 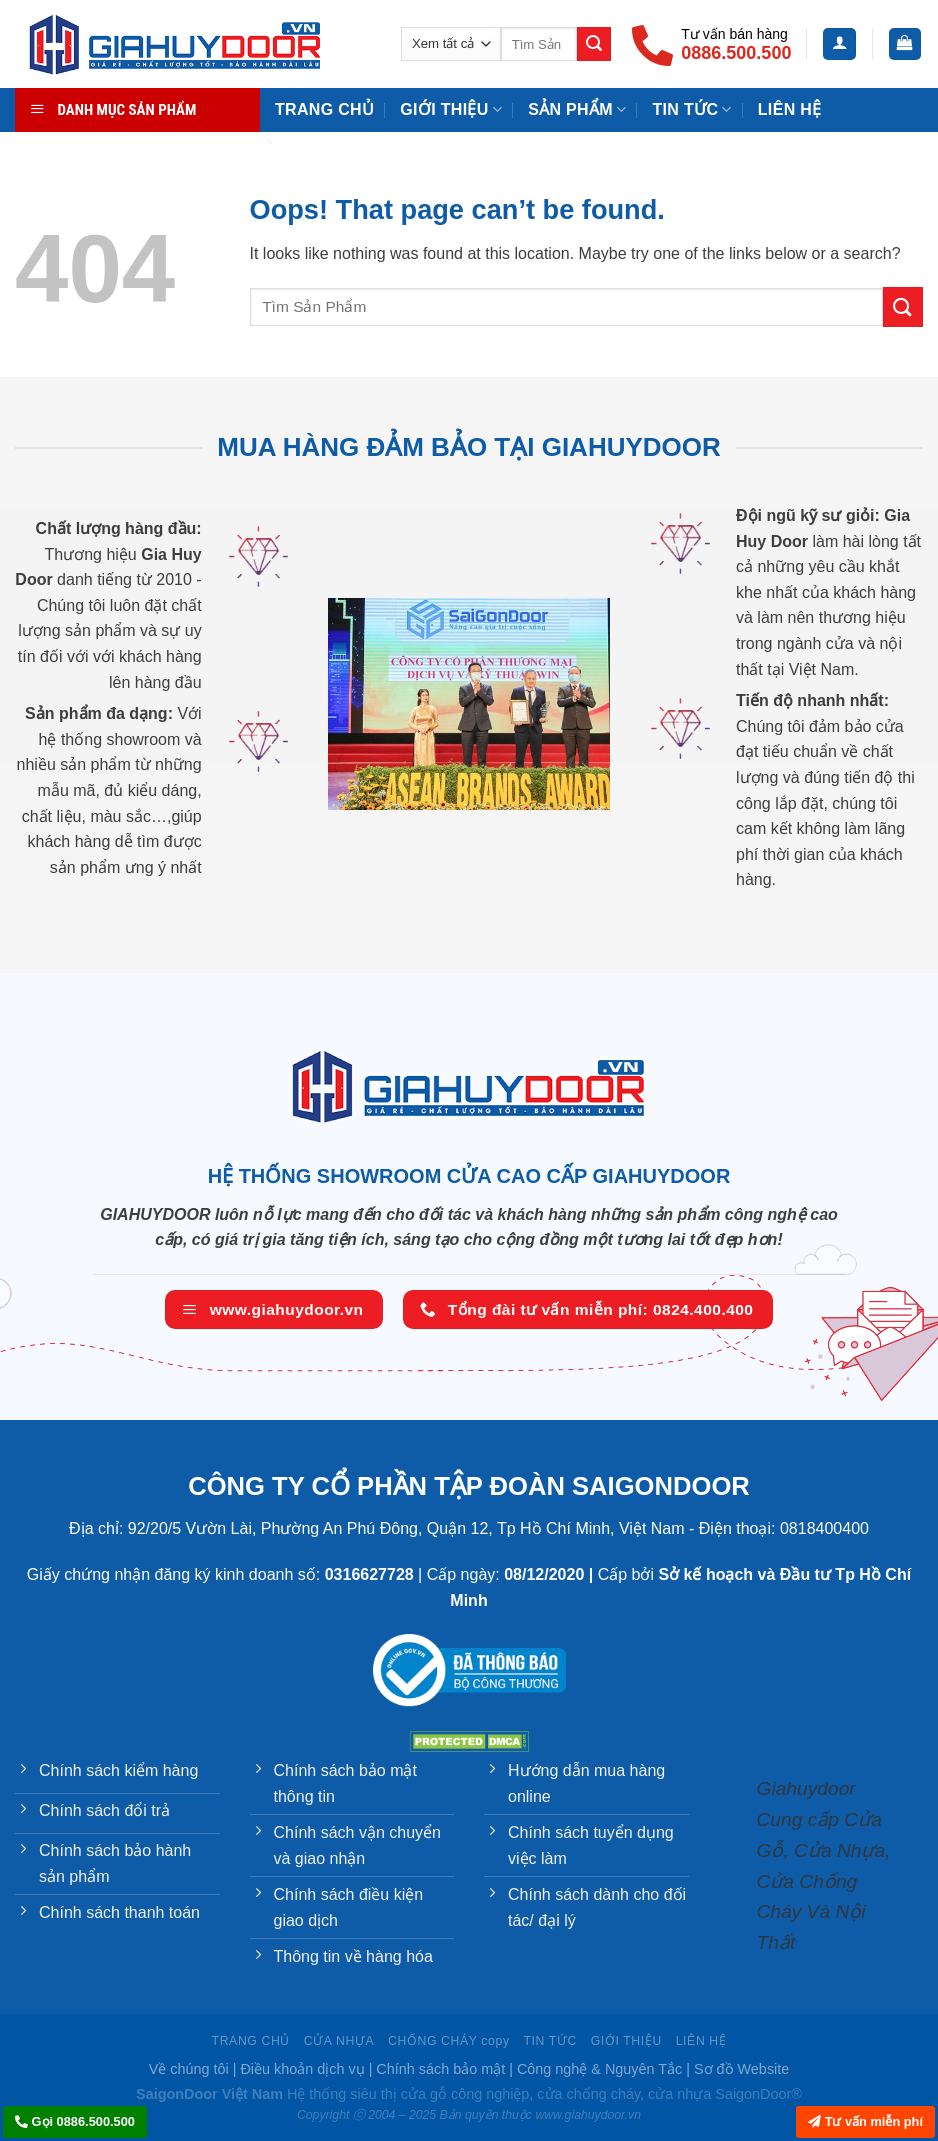 I want to click on CỬA NHỰA, so click(x=339, y=2041).